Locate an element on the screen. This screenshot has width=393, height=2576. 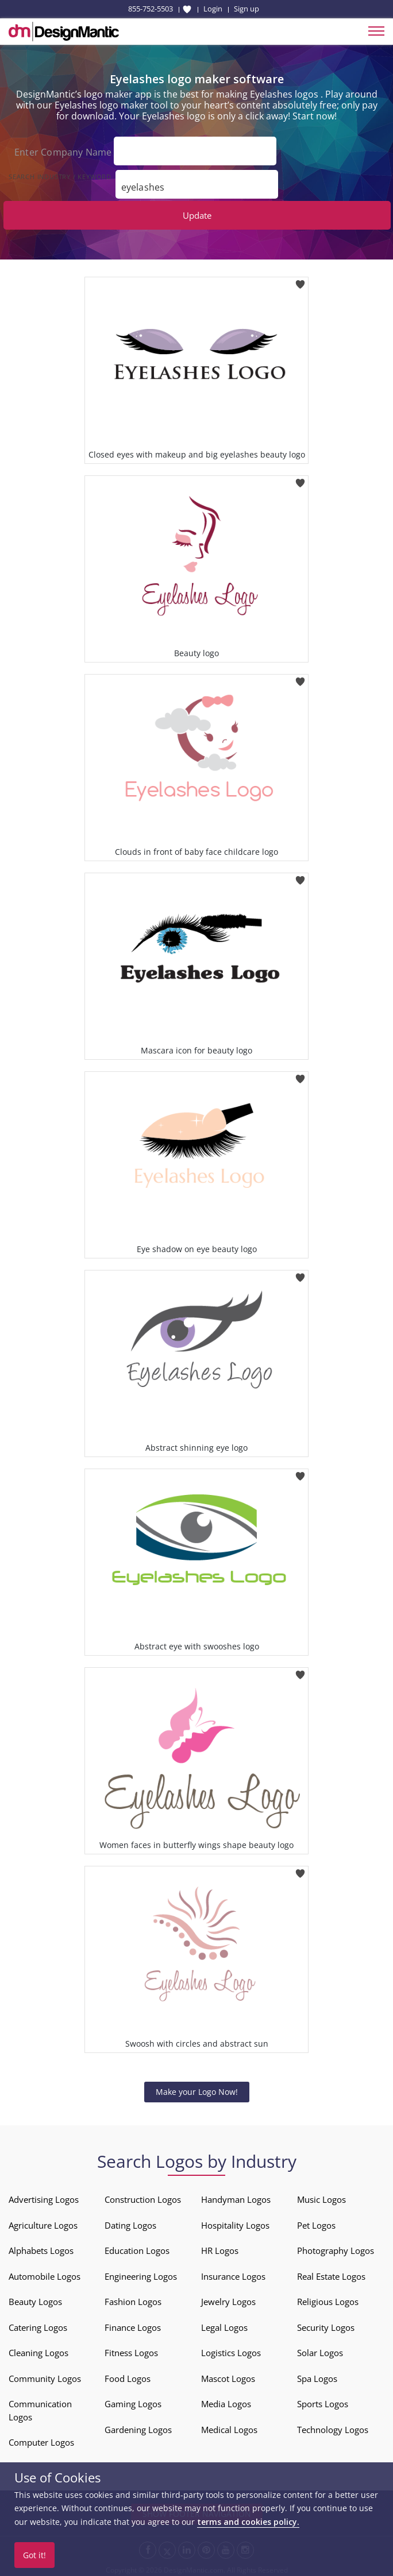
Agriculture Logos is located at coordinates (43, 2223).